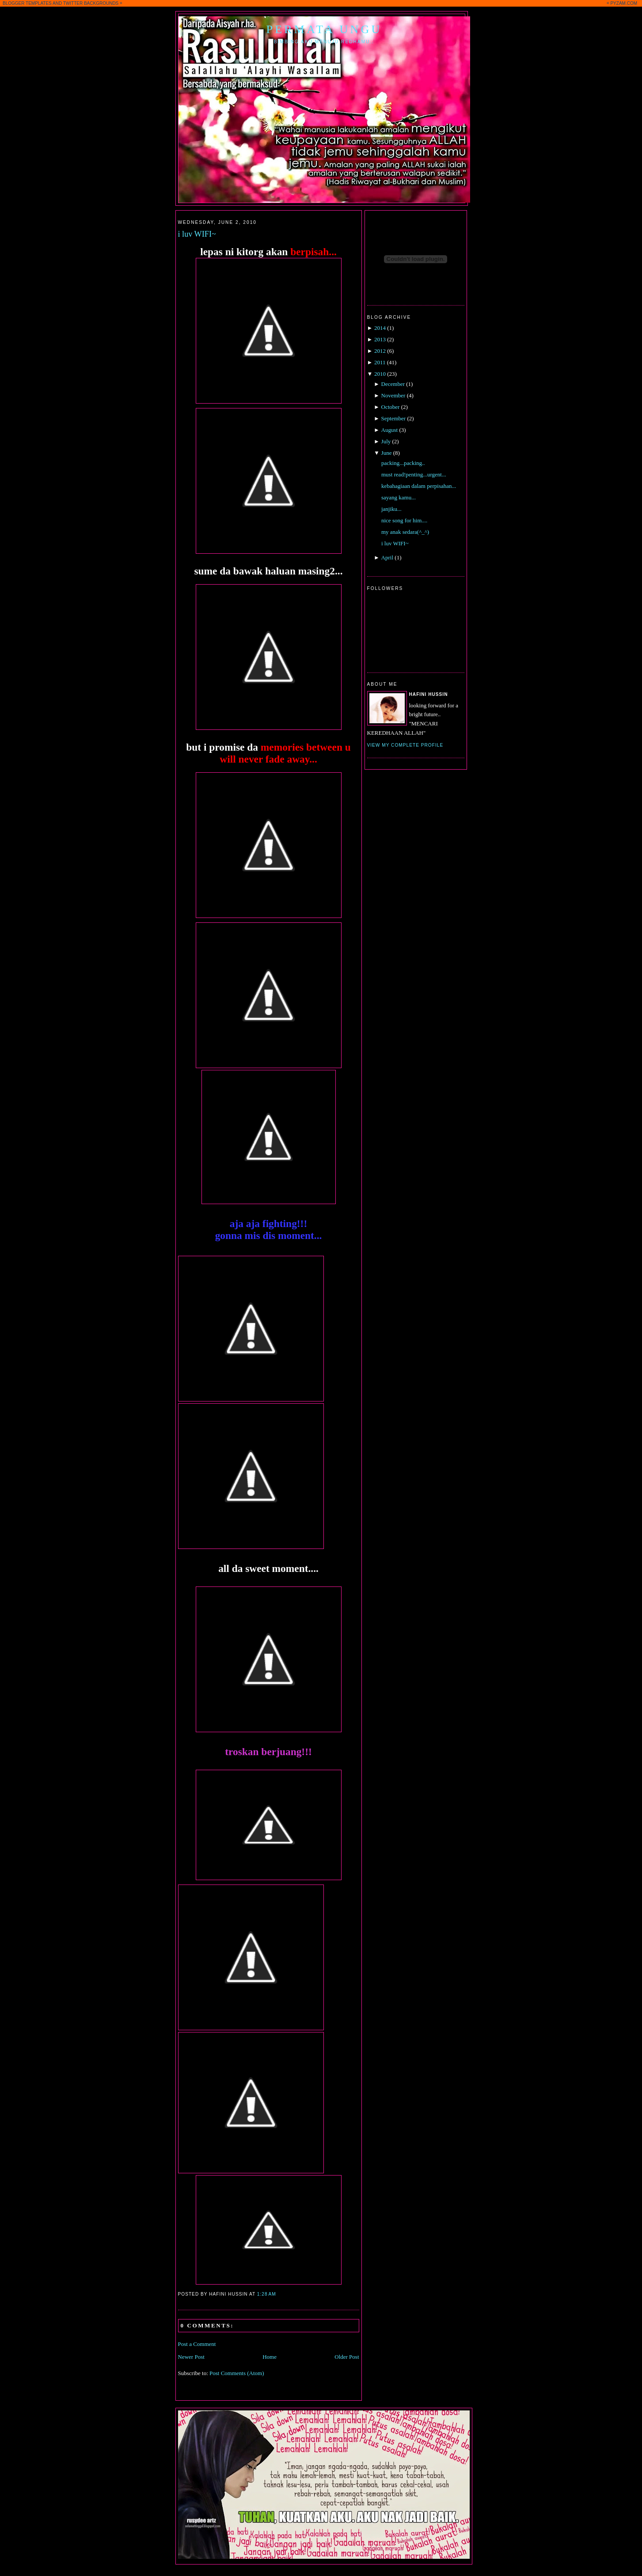 The width and height of the screenshot is (642, 2576). Describe the element at coordinates (91, 3) in the screenshot. I see `TWITTER BACKGROUNDS` at that location.